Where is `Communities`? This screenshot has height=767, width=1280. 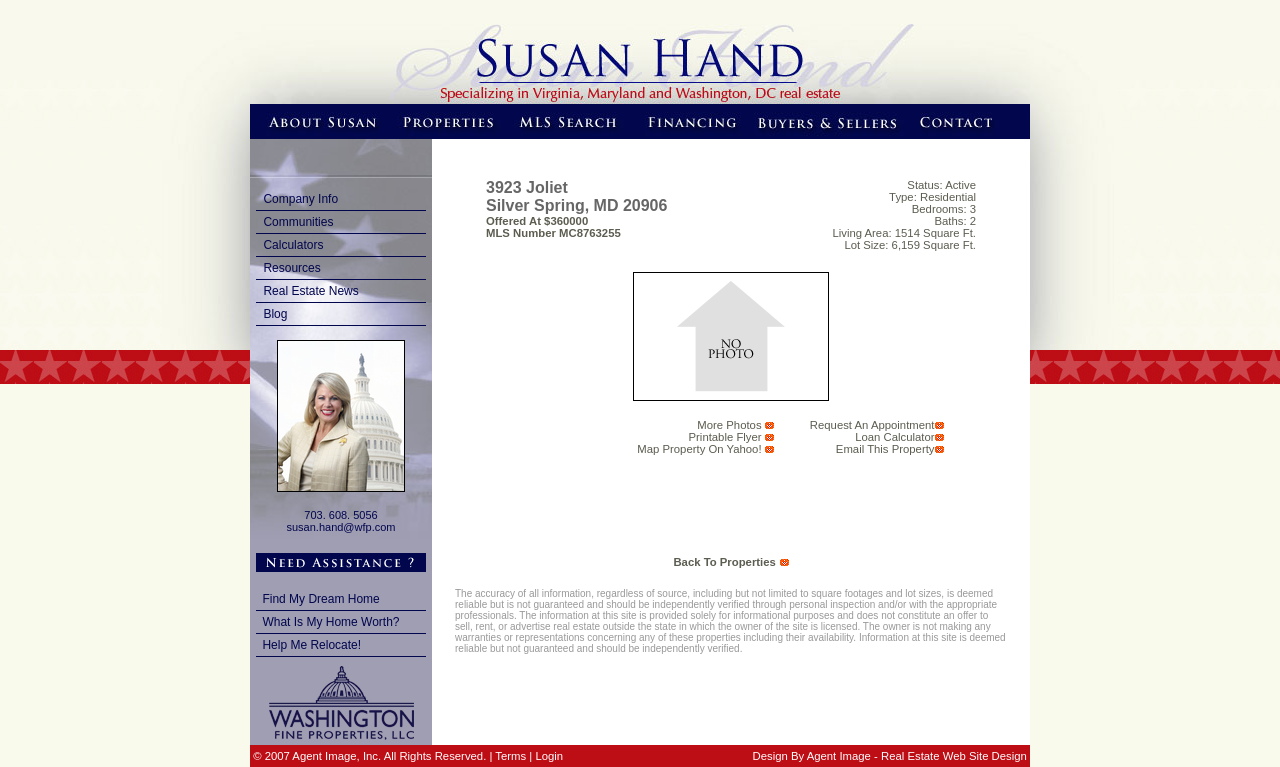
Communities is located at coordinates (298, 222).